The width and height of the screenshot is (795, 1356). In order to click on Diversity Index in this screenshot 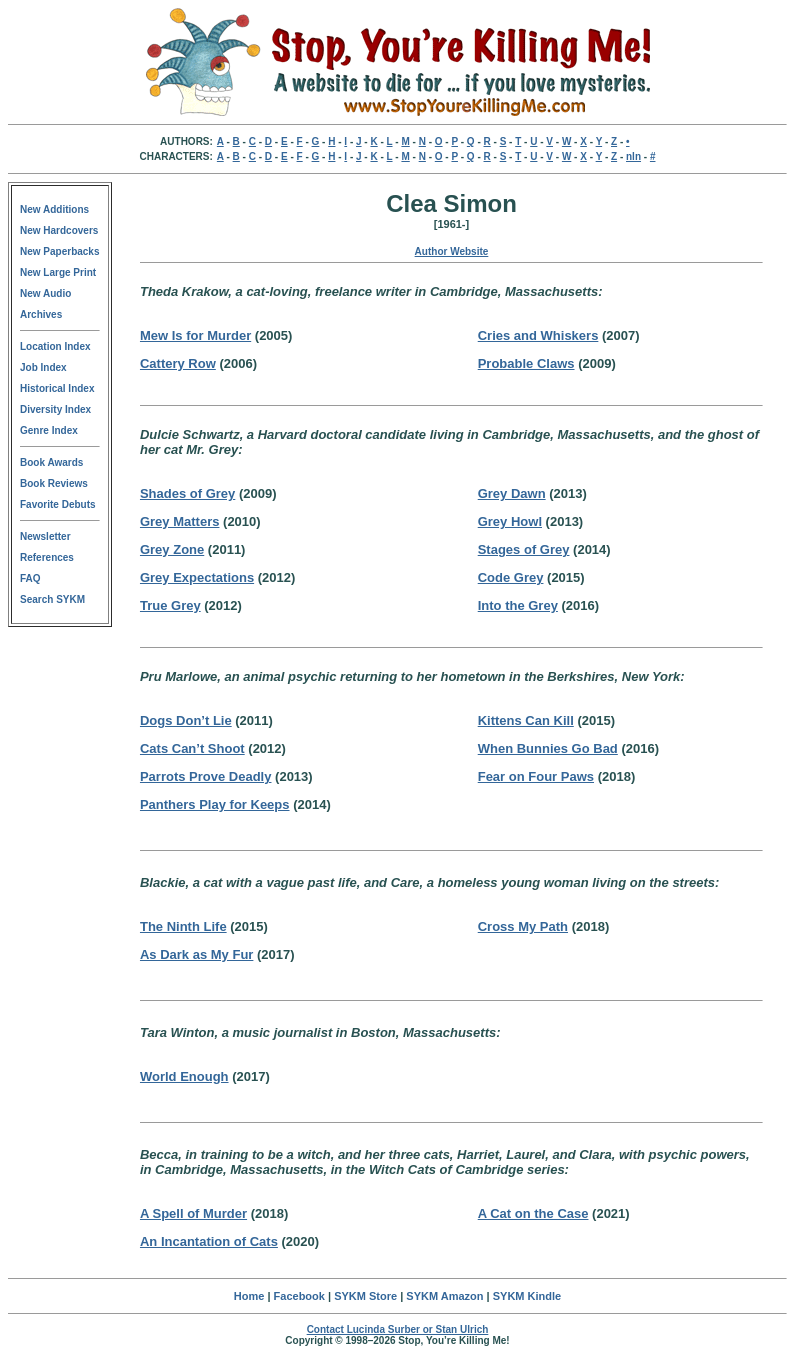, I will do `click(55, 409)`.